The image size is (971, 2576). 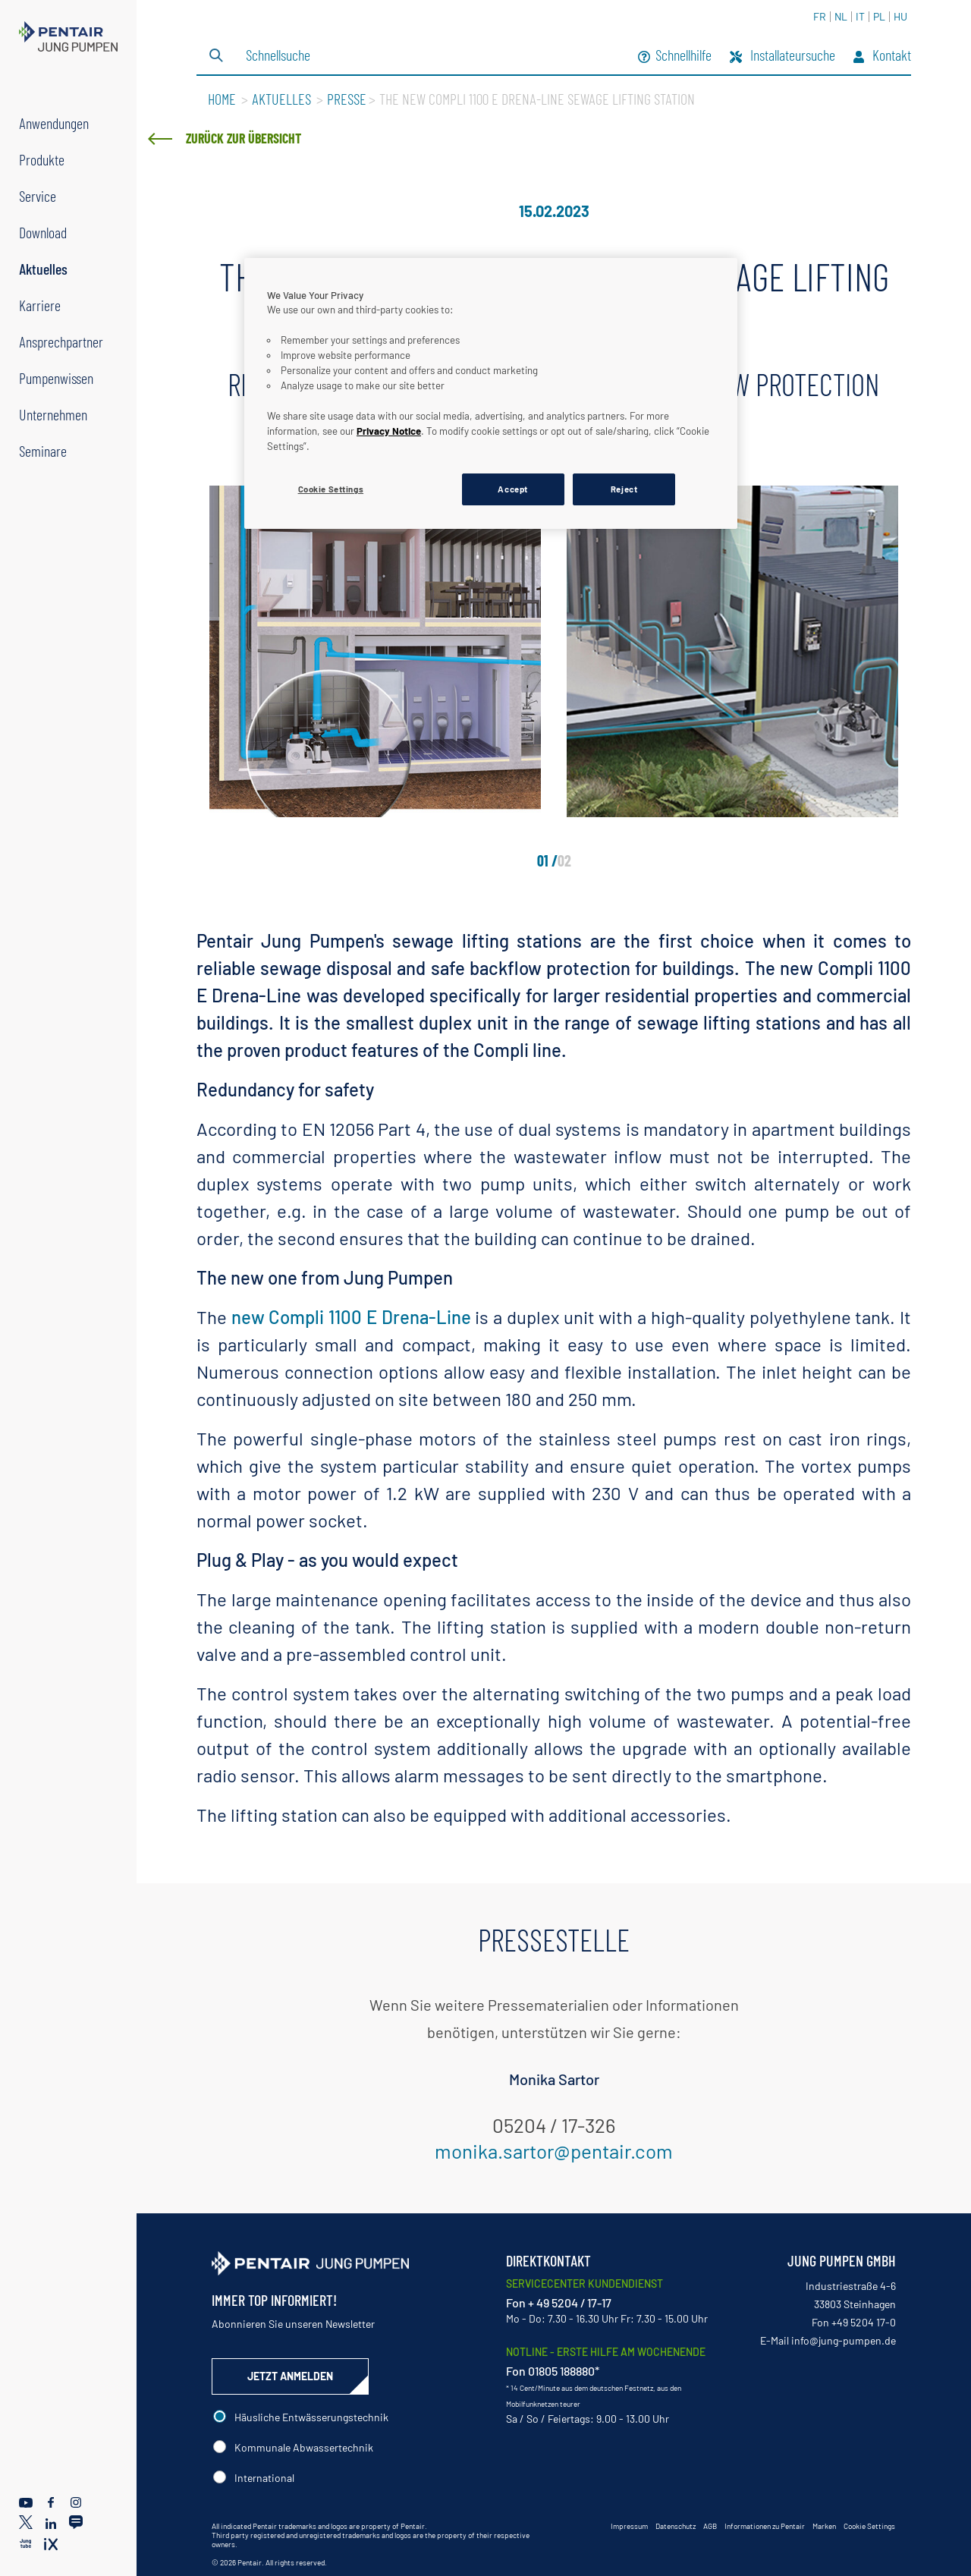 I want to click on monika.sartor@pentair.com, so click(x=554, y=2150).